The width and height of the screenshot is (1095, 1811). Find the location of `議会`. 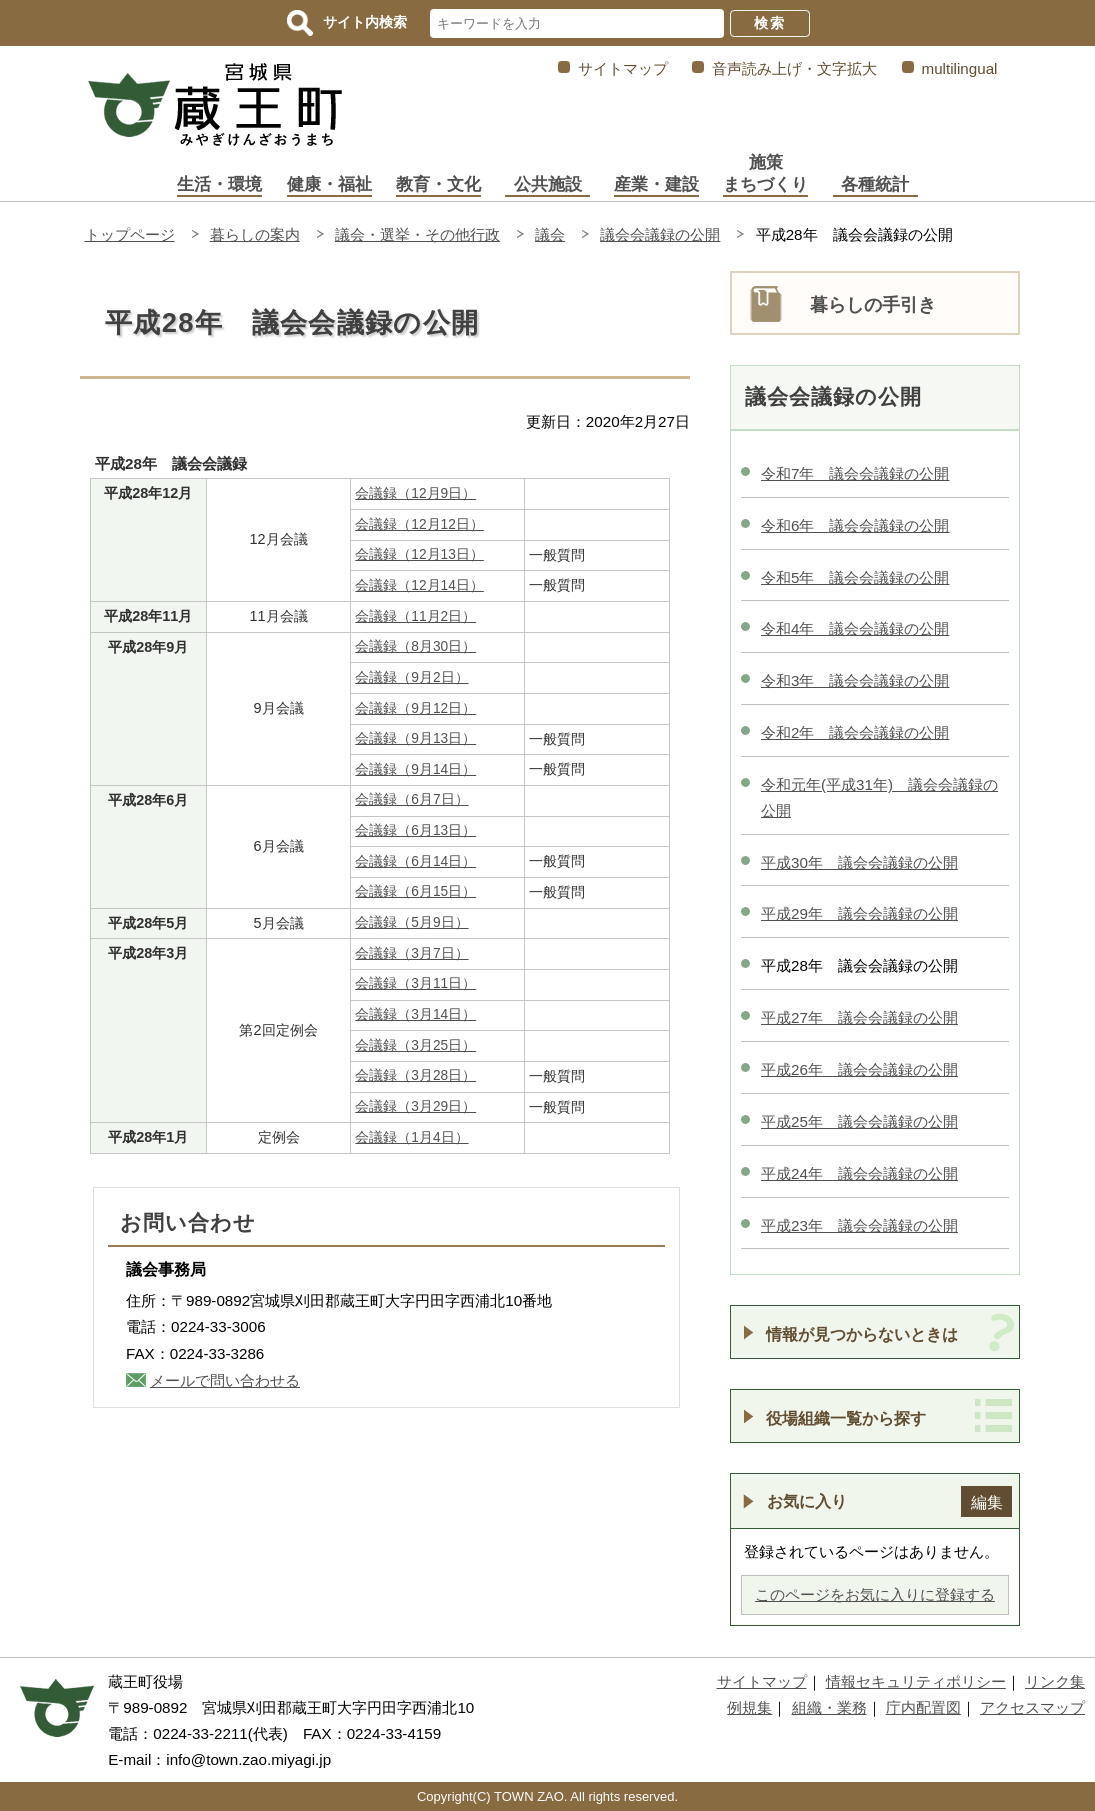

議会 is located at coordinates (550, 234).